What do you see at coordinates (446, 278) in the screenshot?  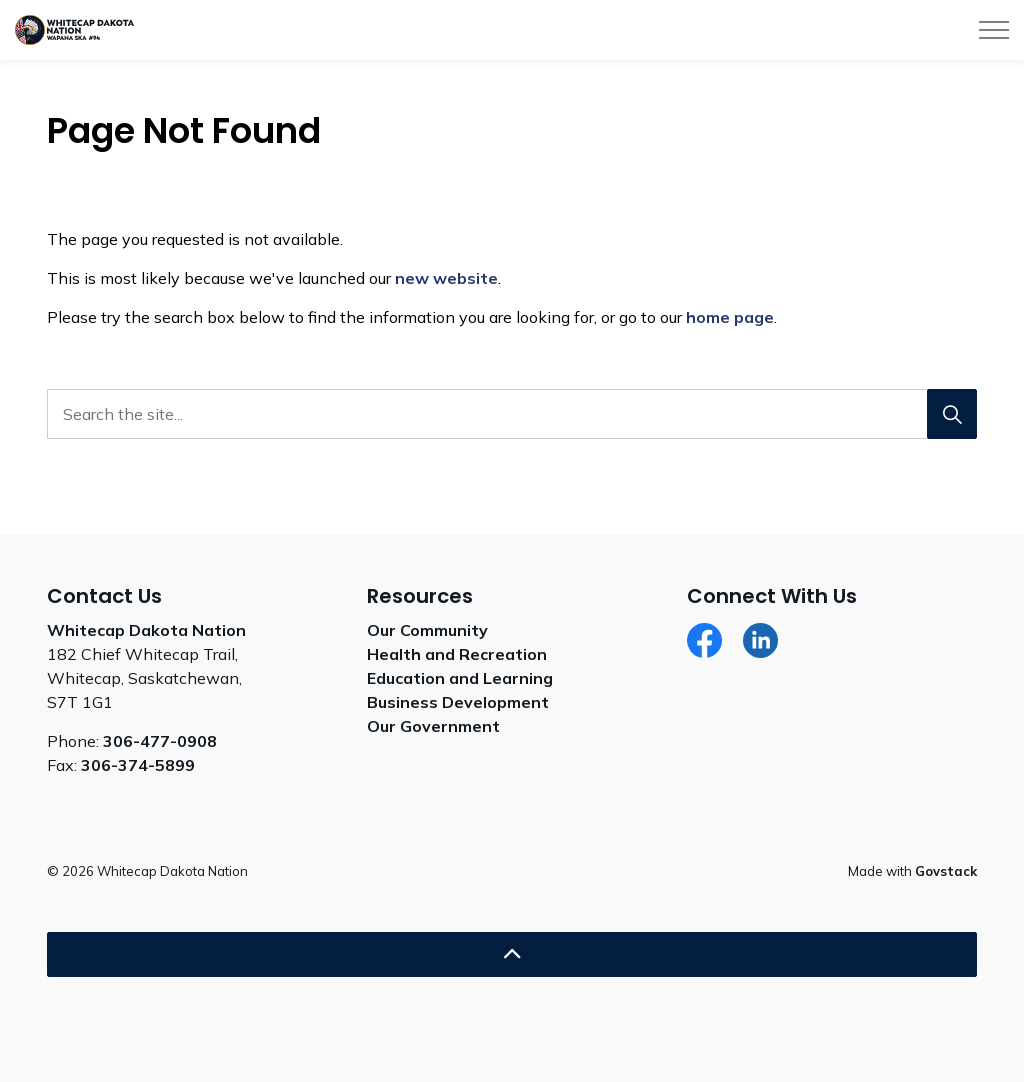 I see `new website` at bounding box center [446, 278].